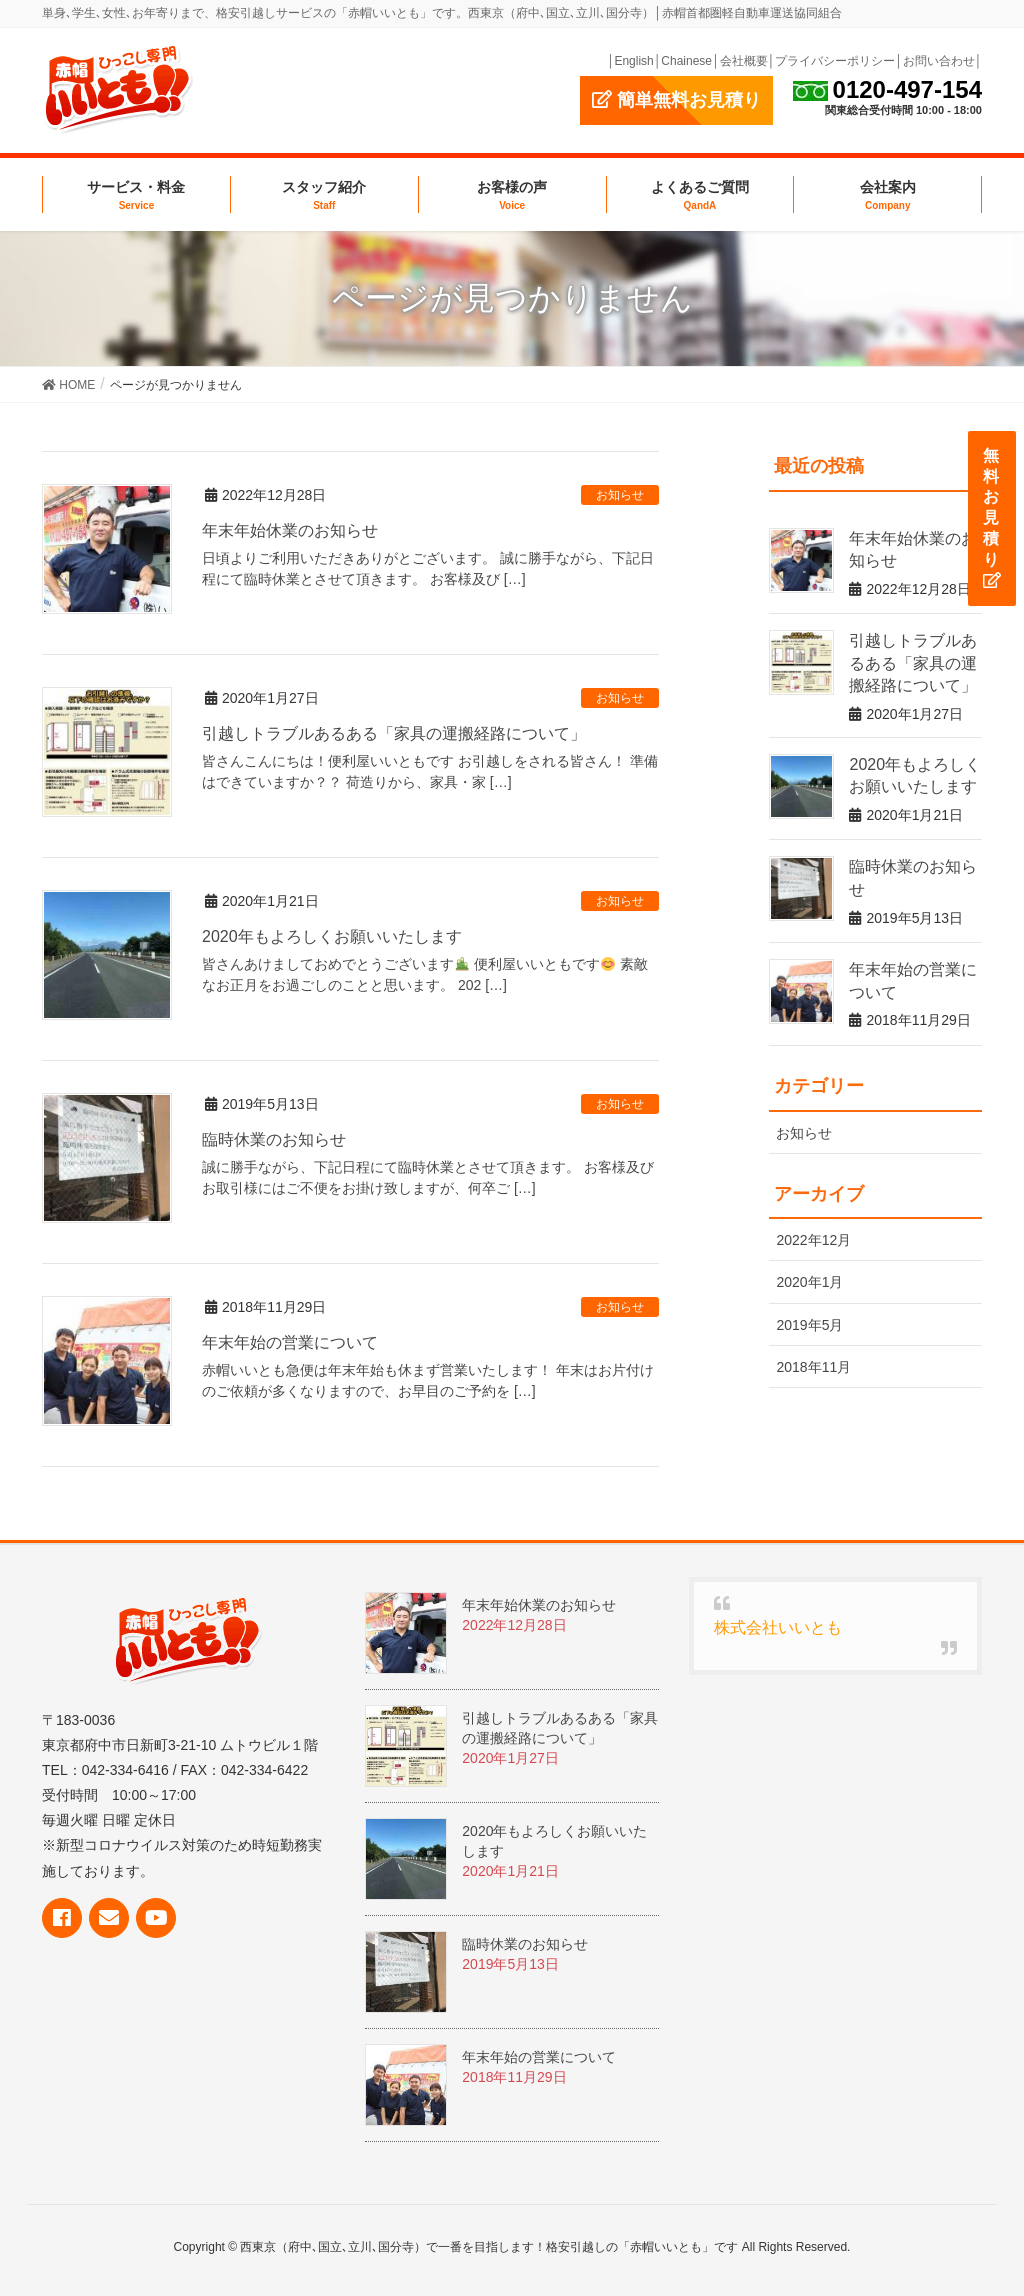 This screenshot has height=2296, width=1024. What do you see at coordinates (835, 61) in the screenshot?
I see `プライバシーポリシー` at bounding box center [835, 61].